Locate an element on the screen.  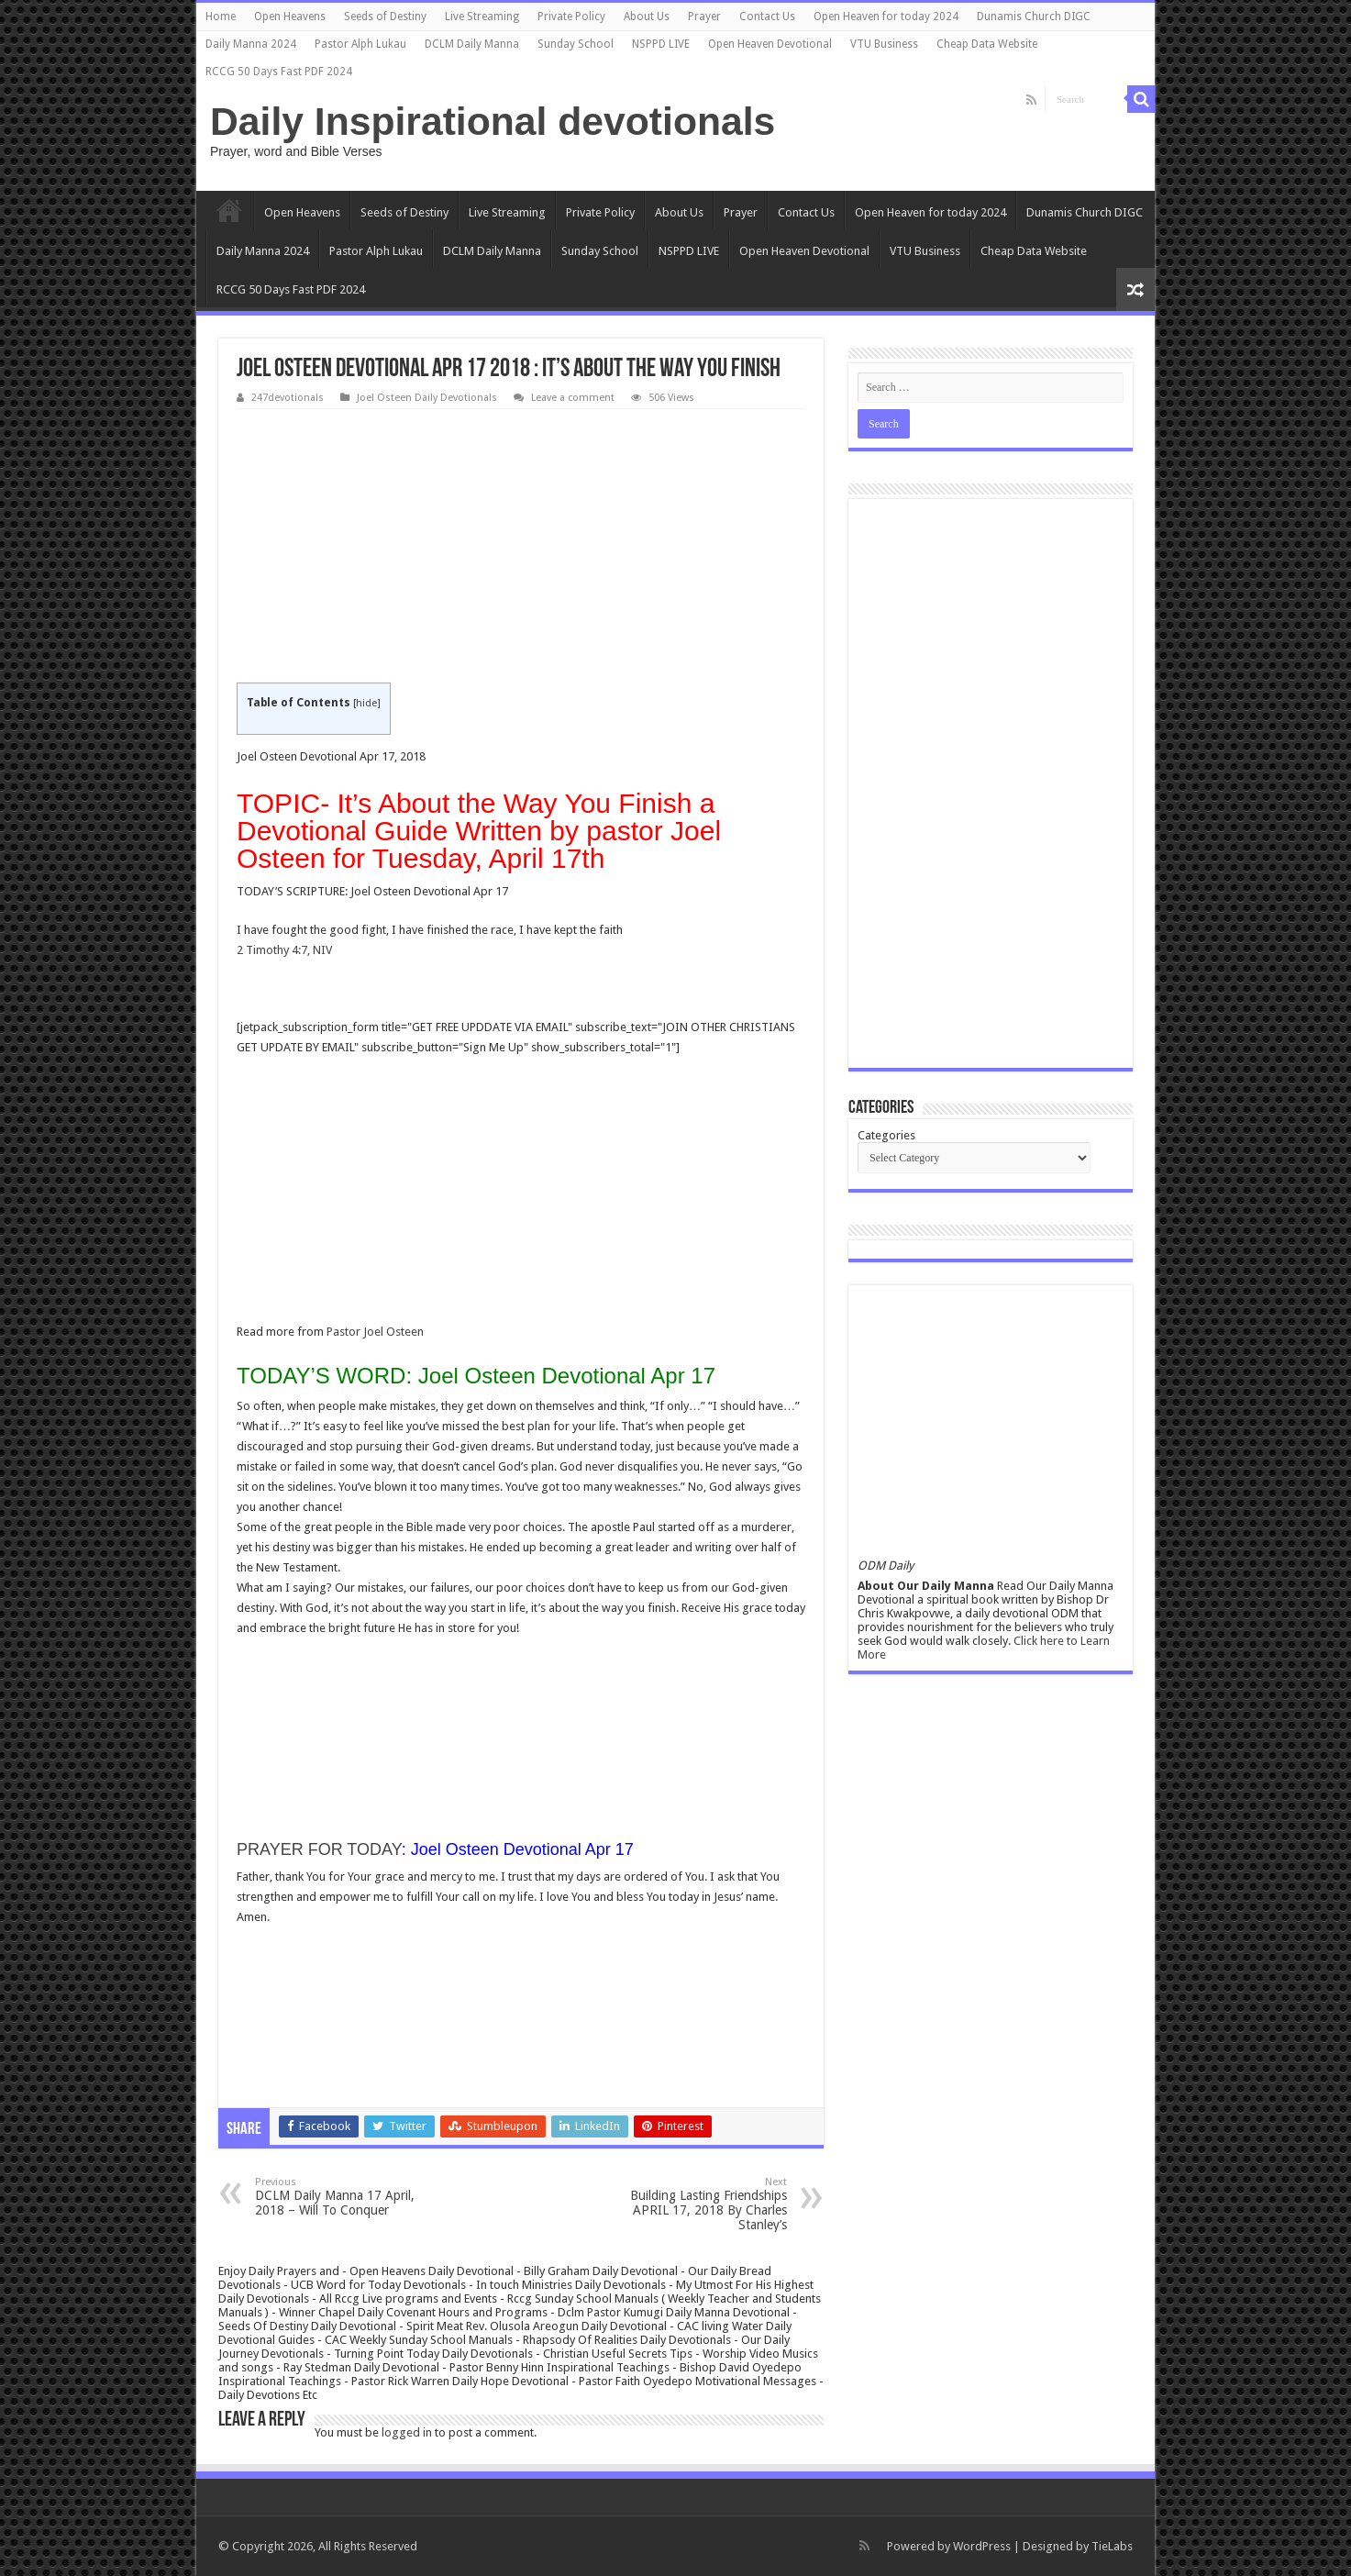
2 Timothy 4:7, NIV is located at coordinates (284, 950).